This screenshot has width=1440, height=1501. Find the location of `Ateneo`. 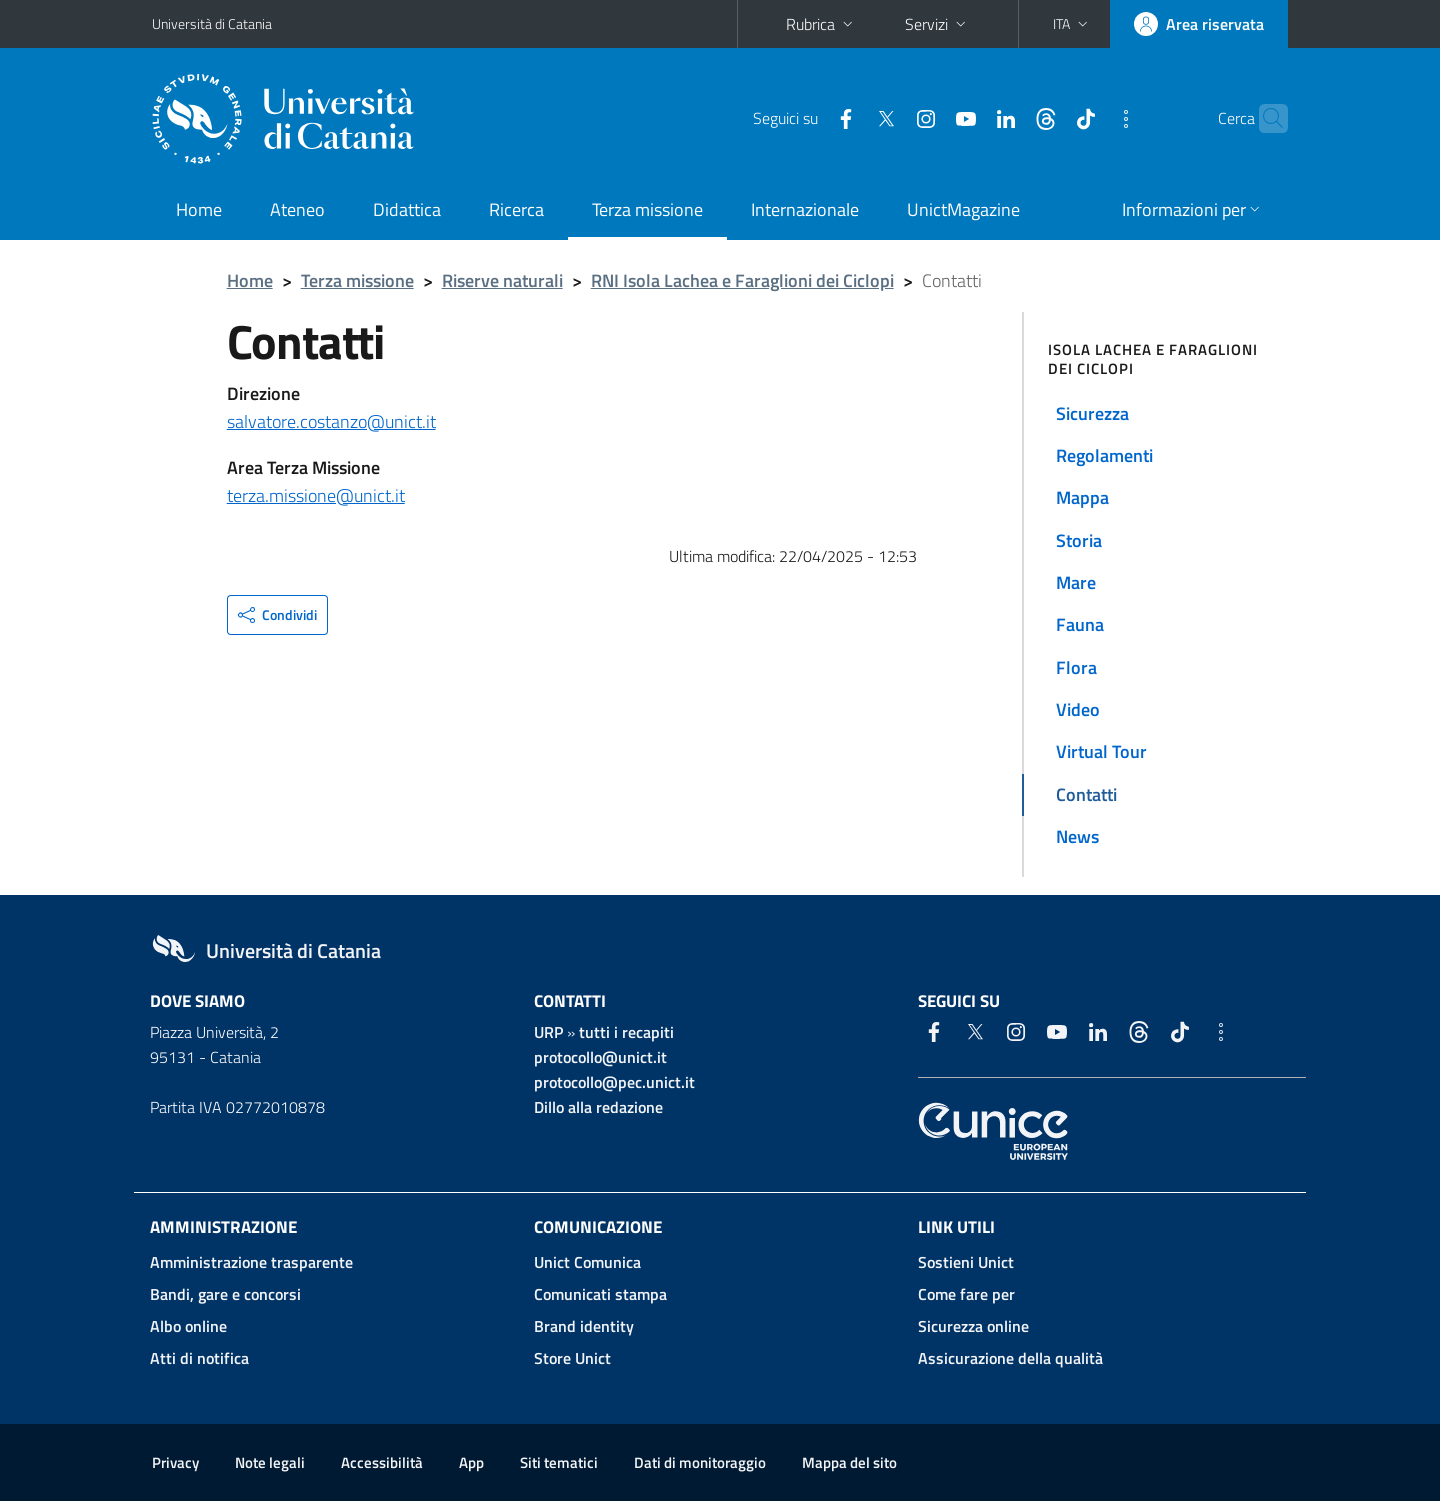

Ateneo is located at coordinates (297, 209).